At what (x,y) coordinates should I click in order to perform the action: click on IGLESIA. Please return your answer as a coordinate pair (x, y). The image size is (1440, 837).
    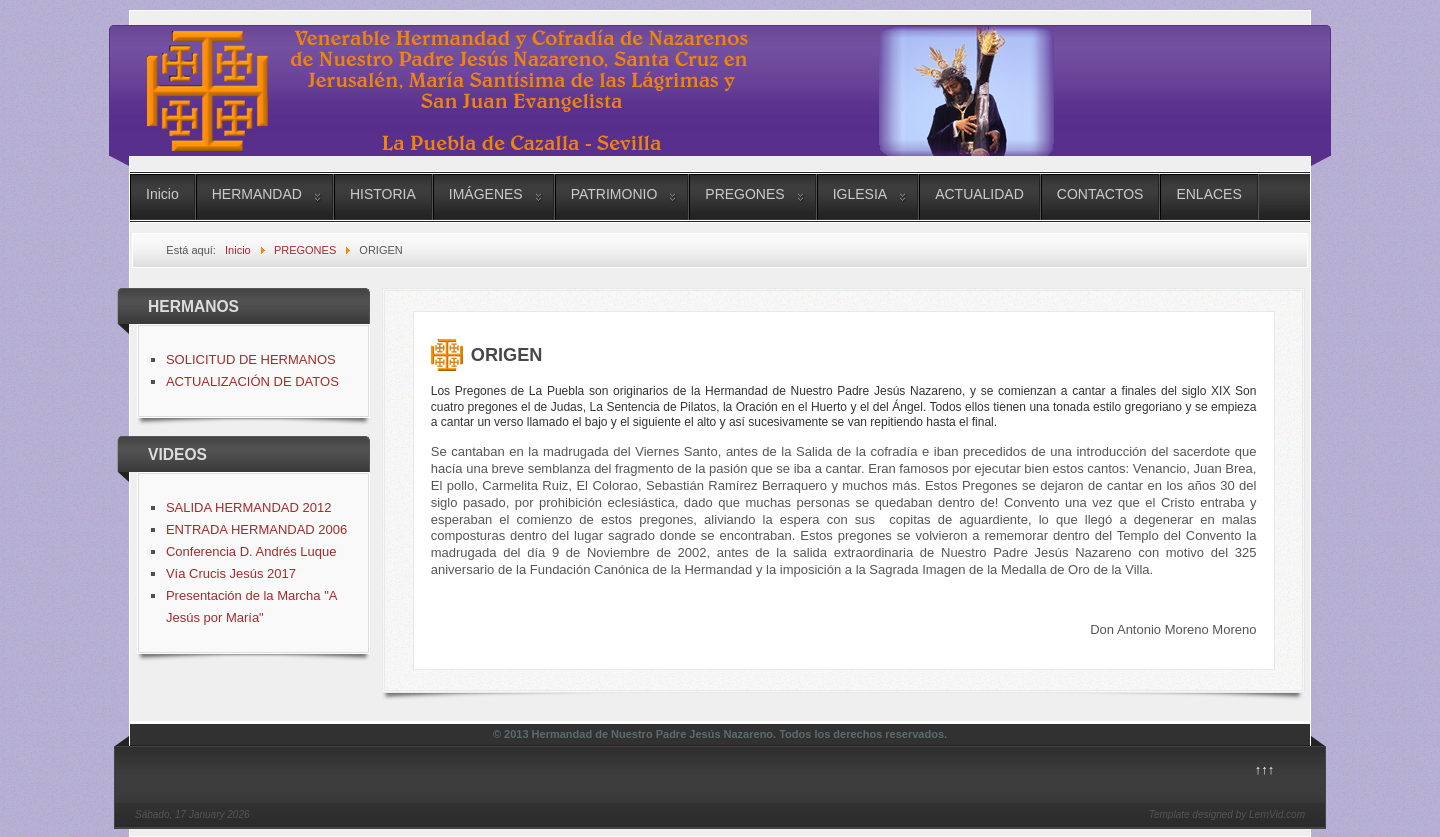
    Looking at the image, I should click on (860, 194).